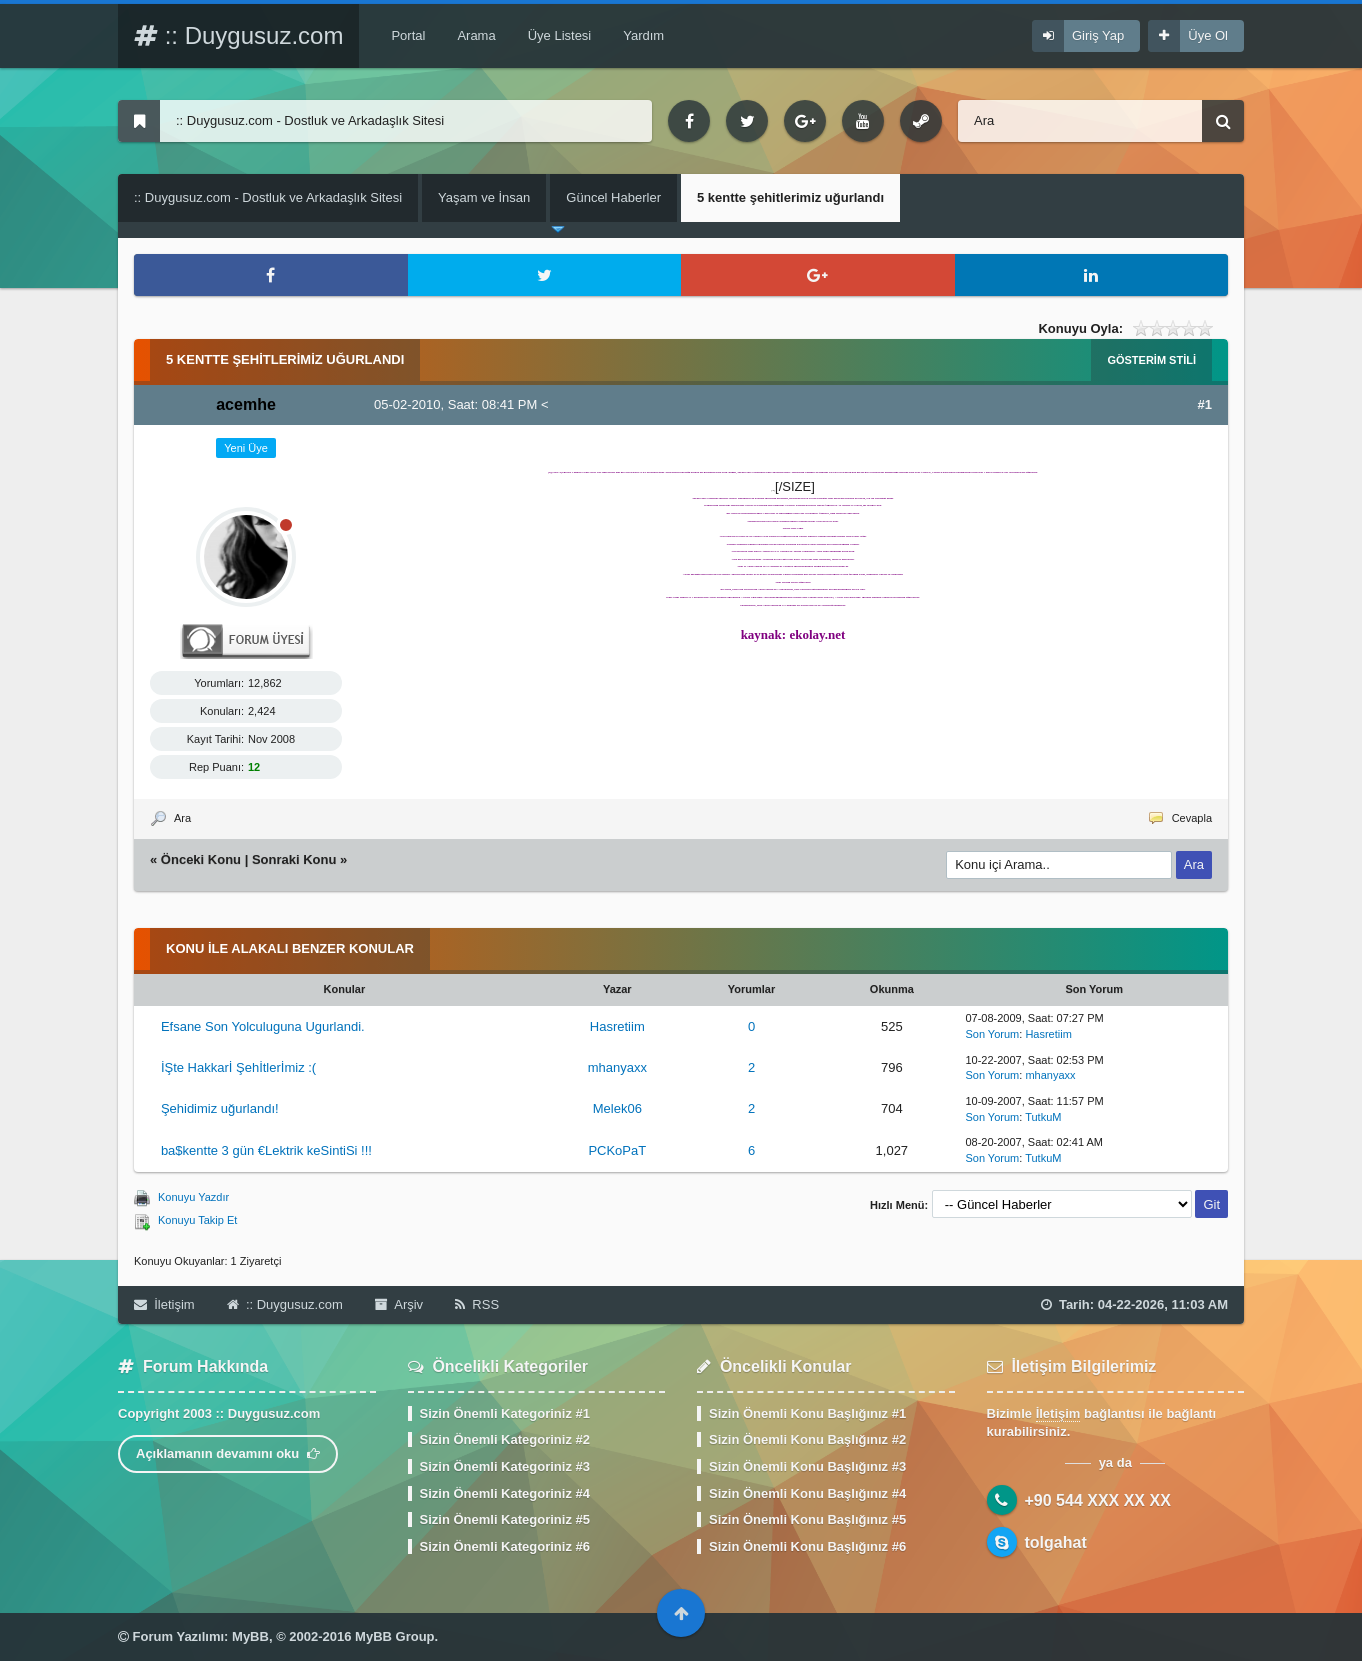  Describe the element at coordinates (617, 1150) in the screenshot. I see `PCKoPaT` at that location.